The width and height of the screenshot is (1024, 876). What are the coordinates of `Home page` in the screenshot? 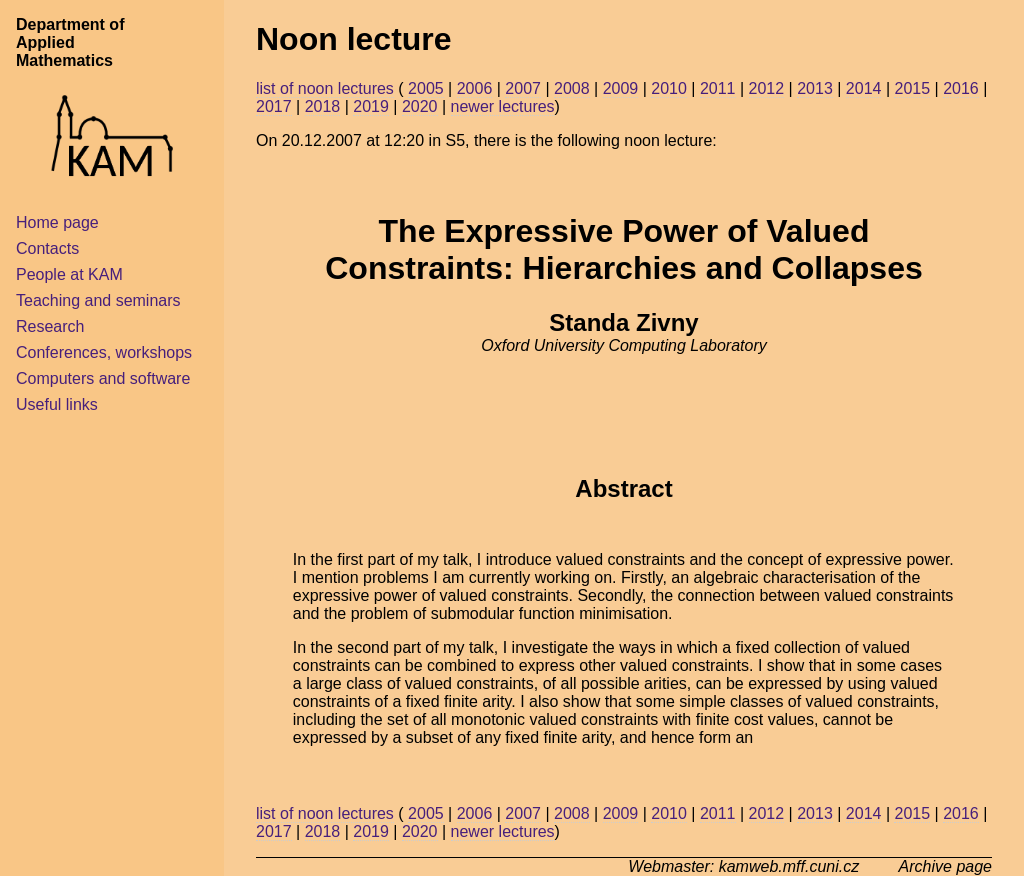 It's located at (57, 222).